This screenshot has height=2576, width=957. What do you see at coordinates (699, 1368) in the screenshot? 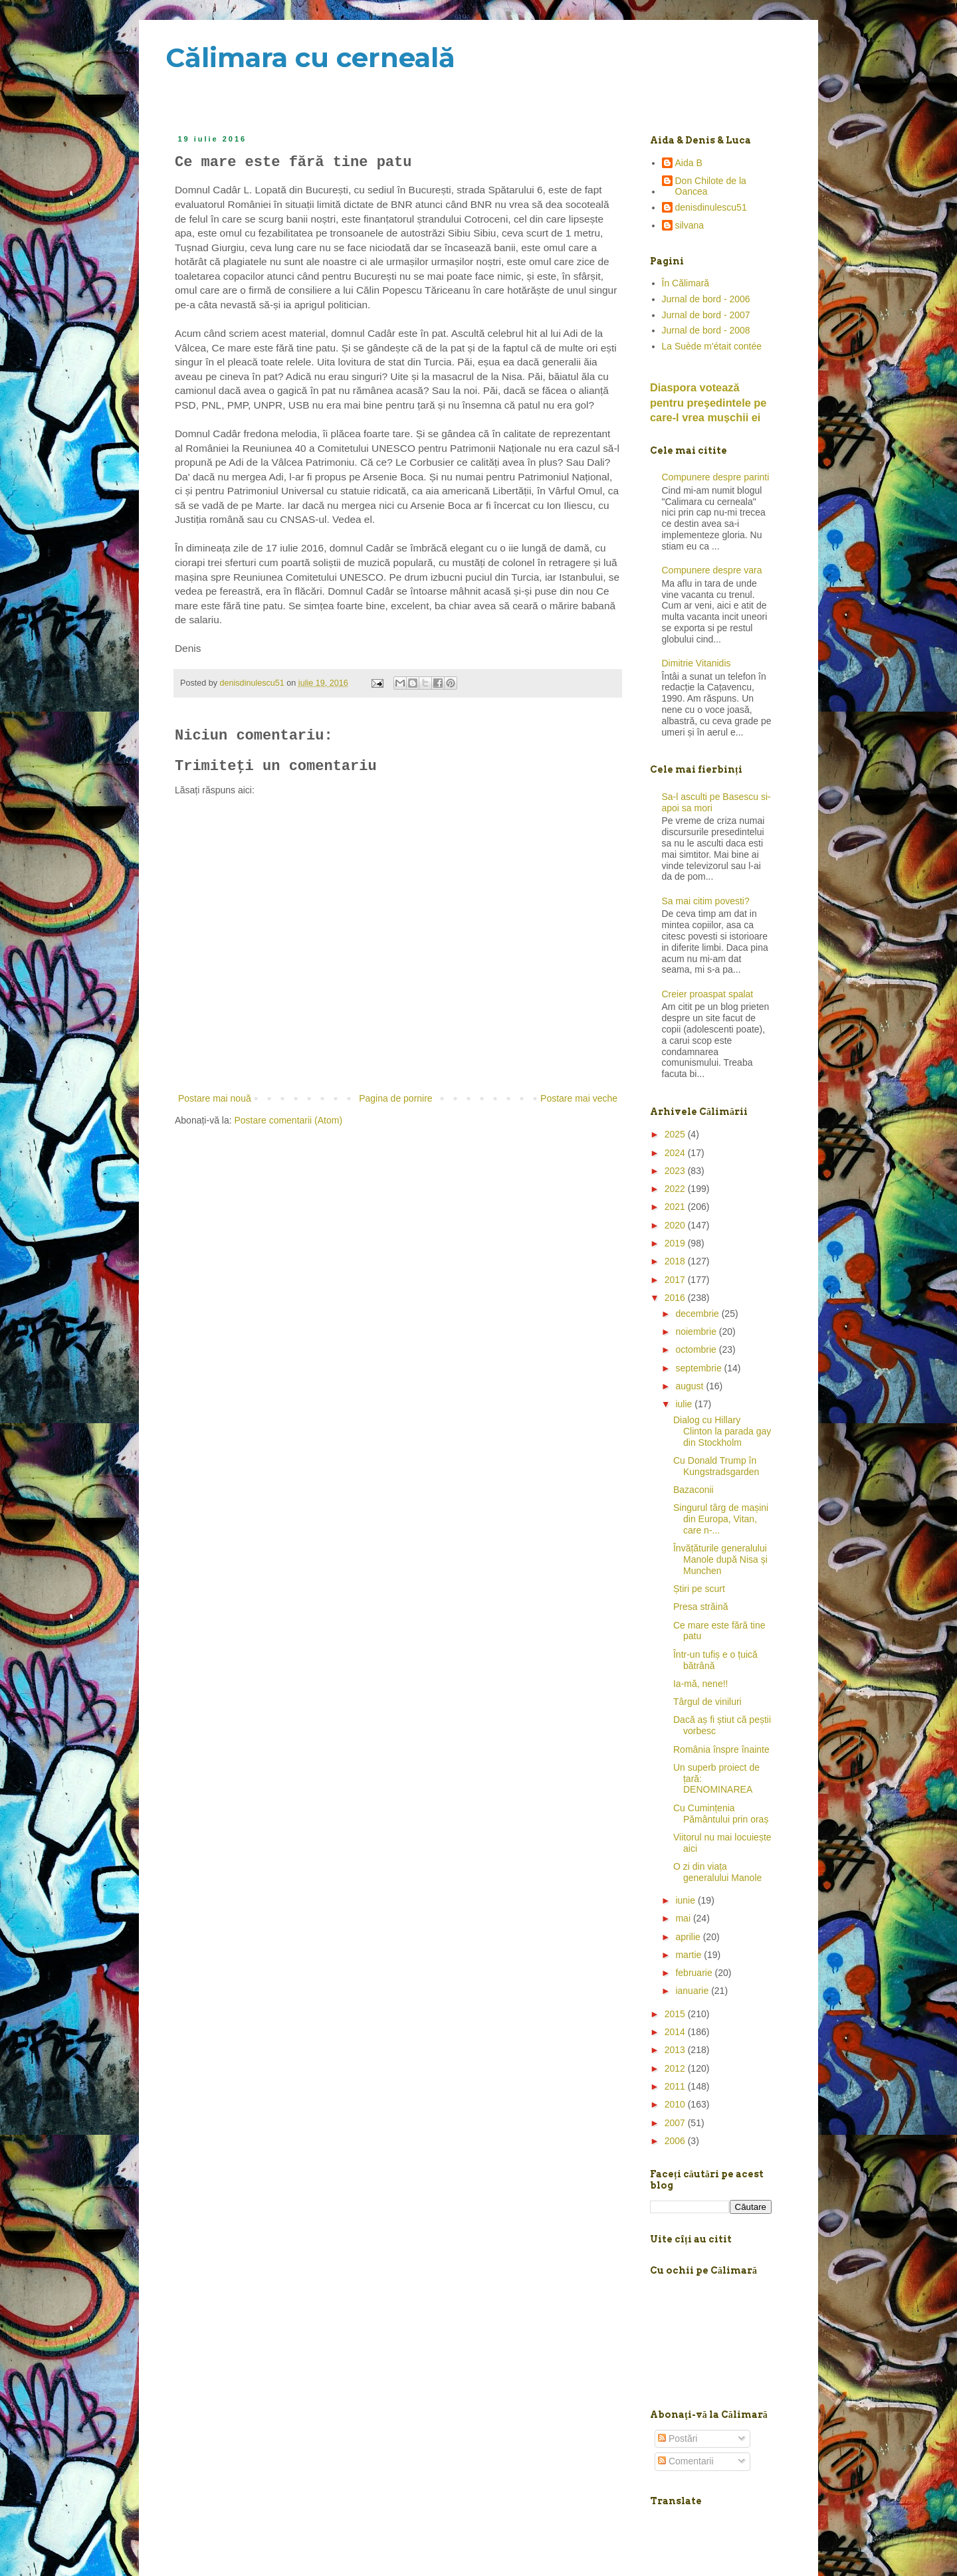
I see `septembrie` at bounding box center [699, 1368].